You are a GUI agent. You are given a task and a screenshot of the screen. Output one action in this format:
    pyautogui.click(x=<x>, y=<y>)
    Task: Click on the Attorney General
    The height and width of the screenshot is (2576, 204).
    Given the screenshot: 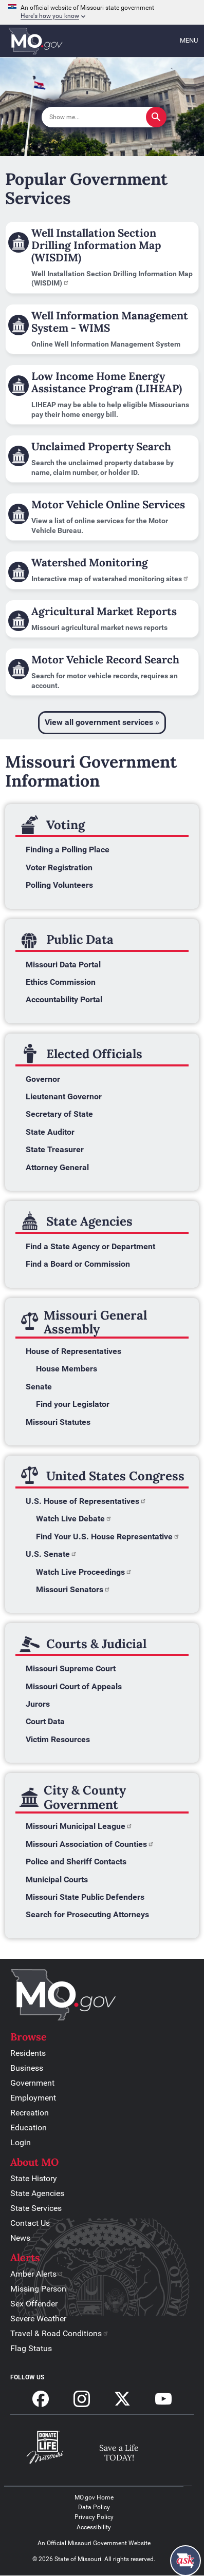 What is the action you would take?
    pyautogui.click(x=57, y=1167)
    